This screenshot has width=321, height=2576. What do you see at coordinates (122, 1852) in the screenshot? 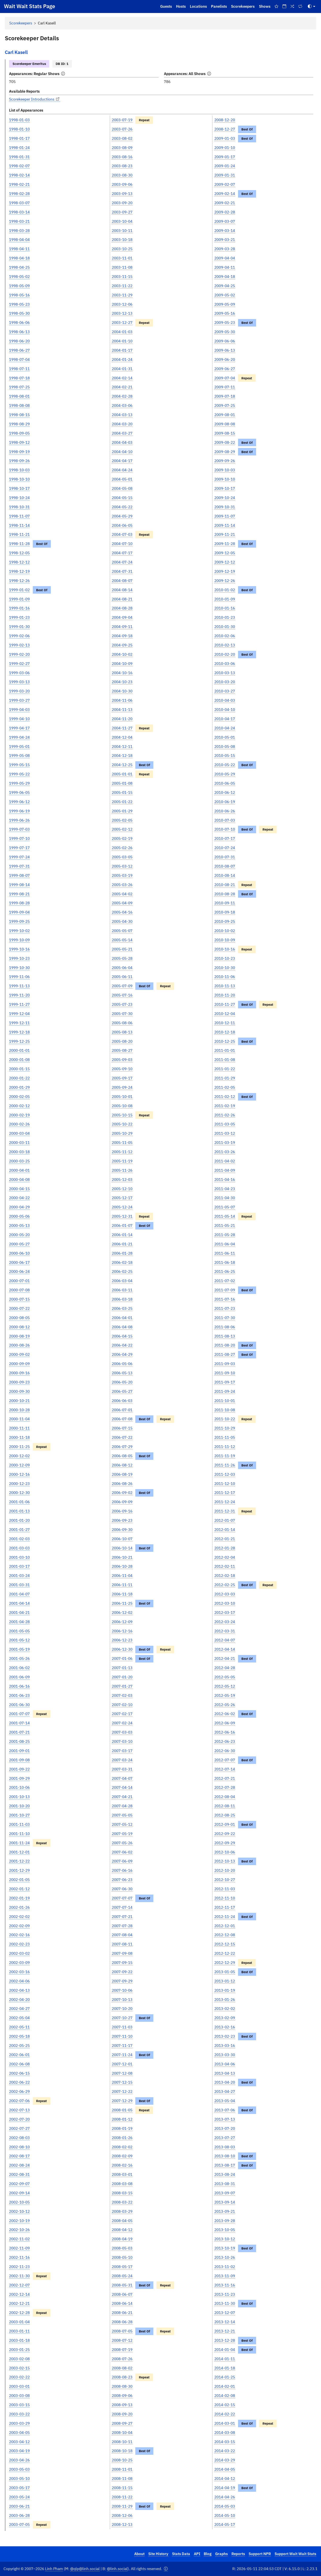
I see `2007-06-02` at bounding box center [122, 1852].